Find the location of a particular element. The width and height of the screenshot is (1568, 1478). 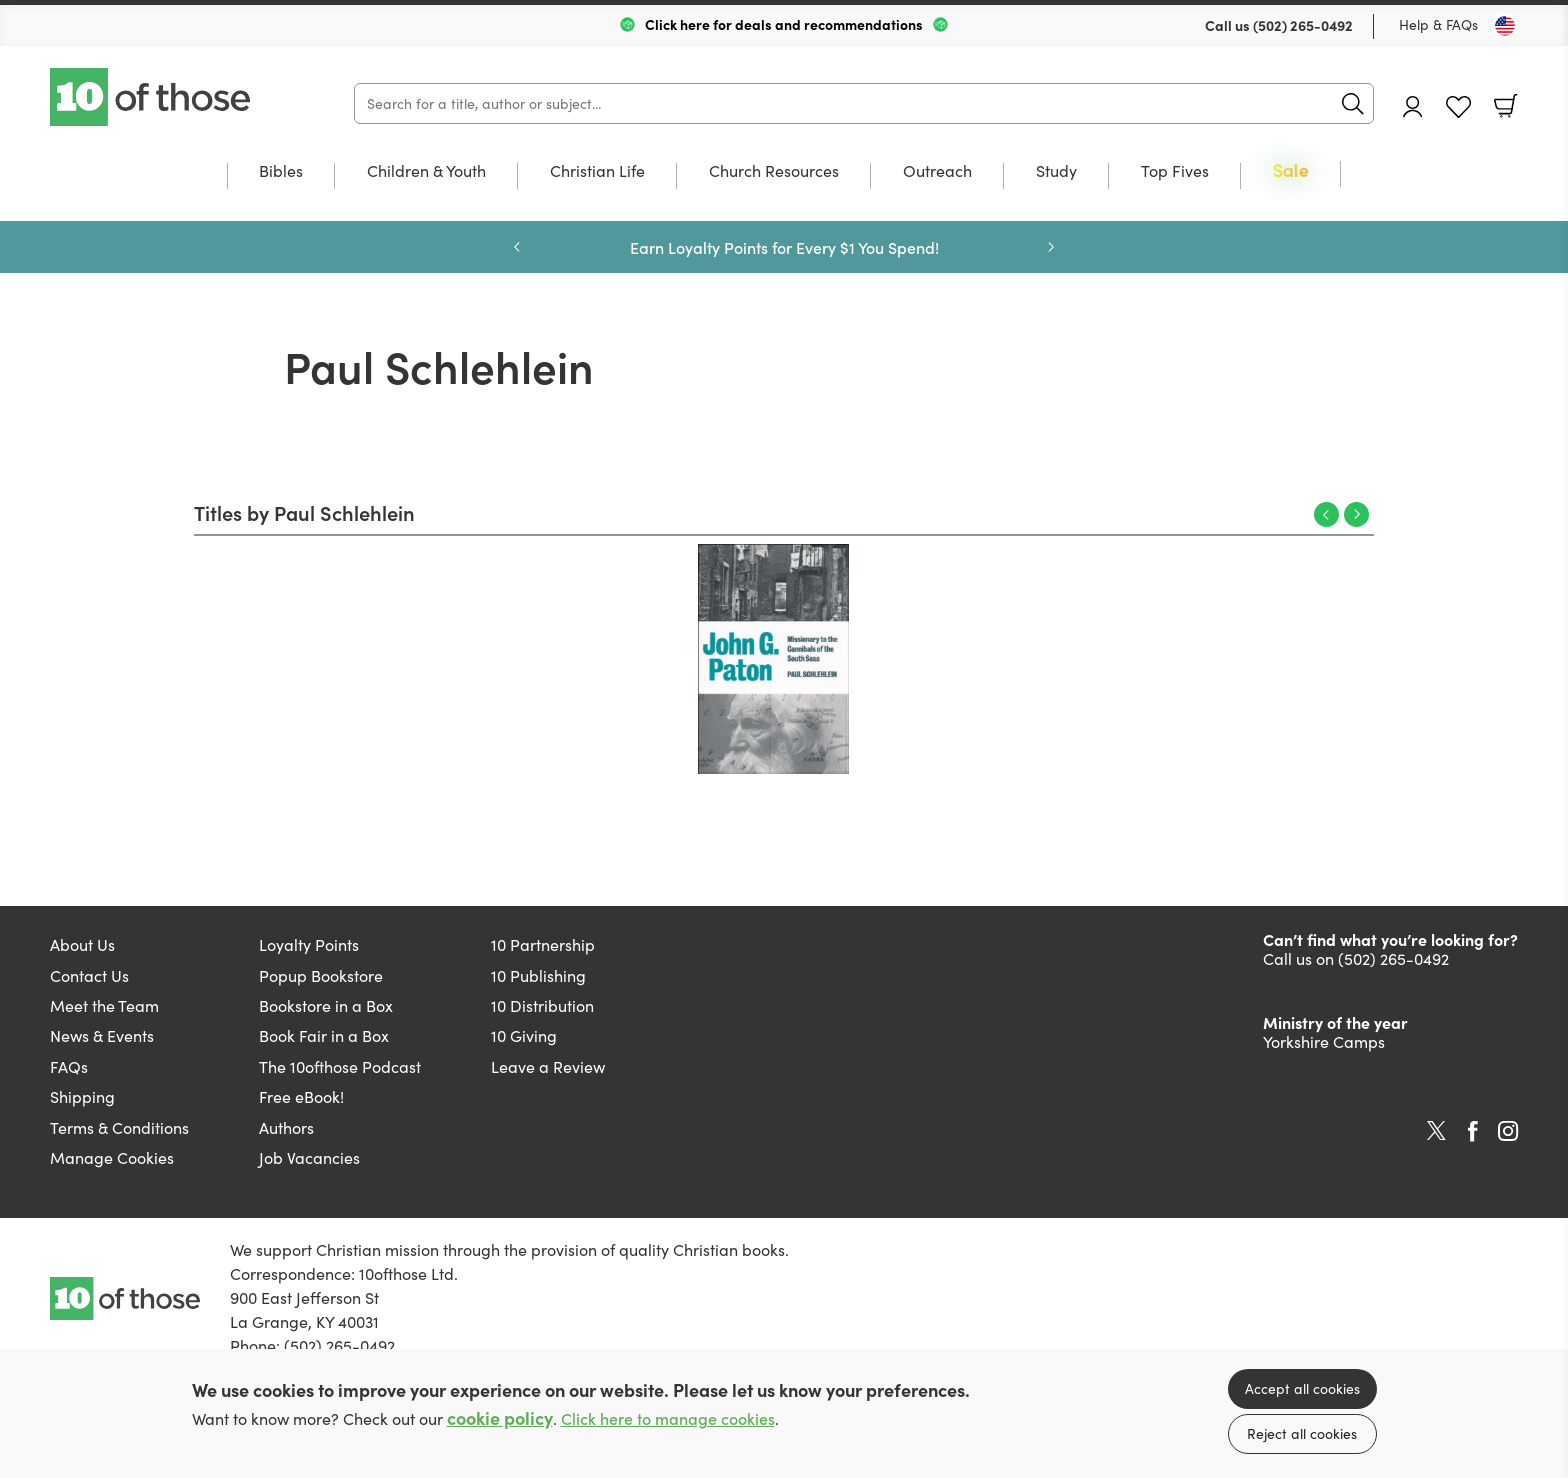

Twitter is located at coordinates (1436, 1131).